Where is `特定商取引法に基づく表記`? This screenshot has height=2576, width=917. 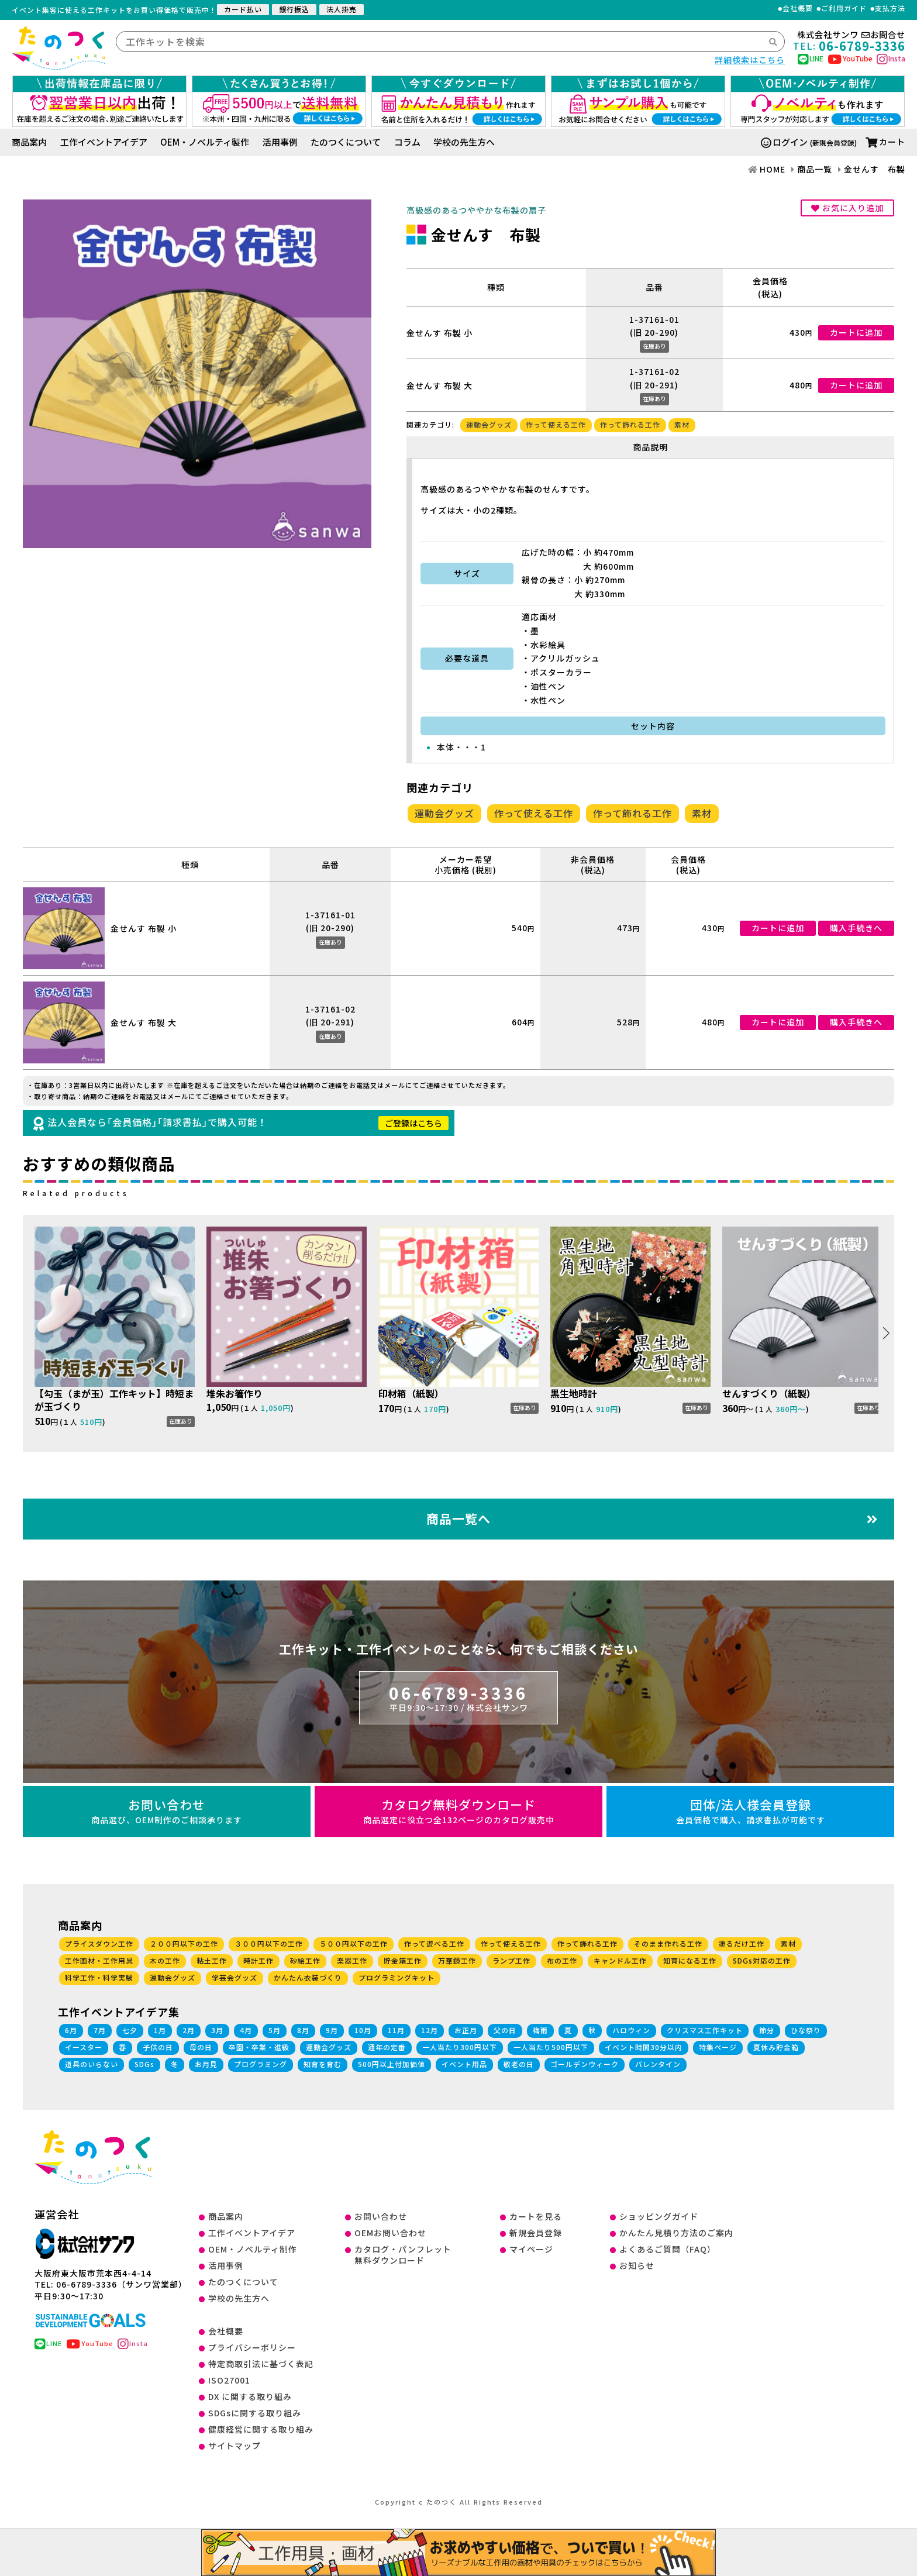 特定商取引法に基づく表記 is located at coordinates (260, 2364).